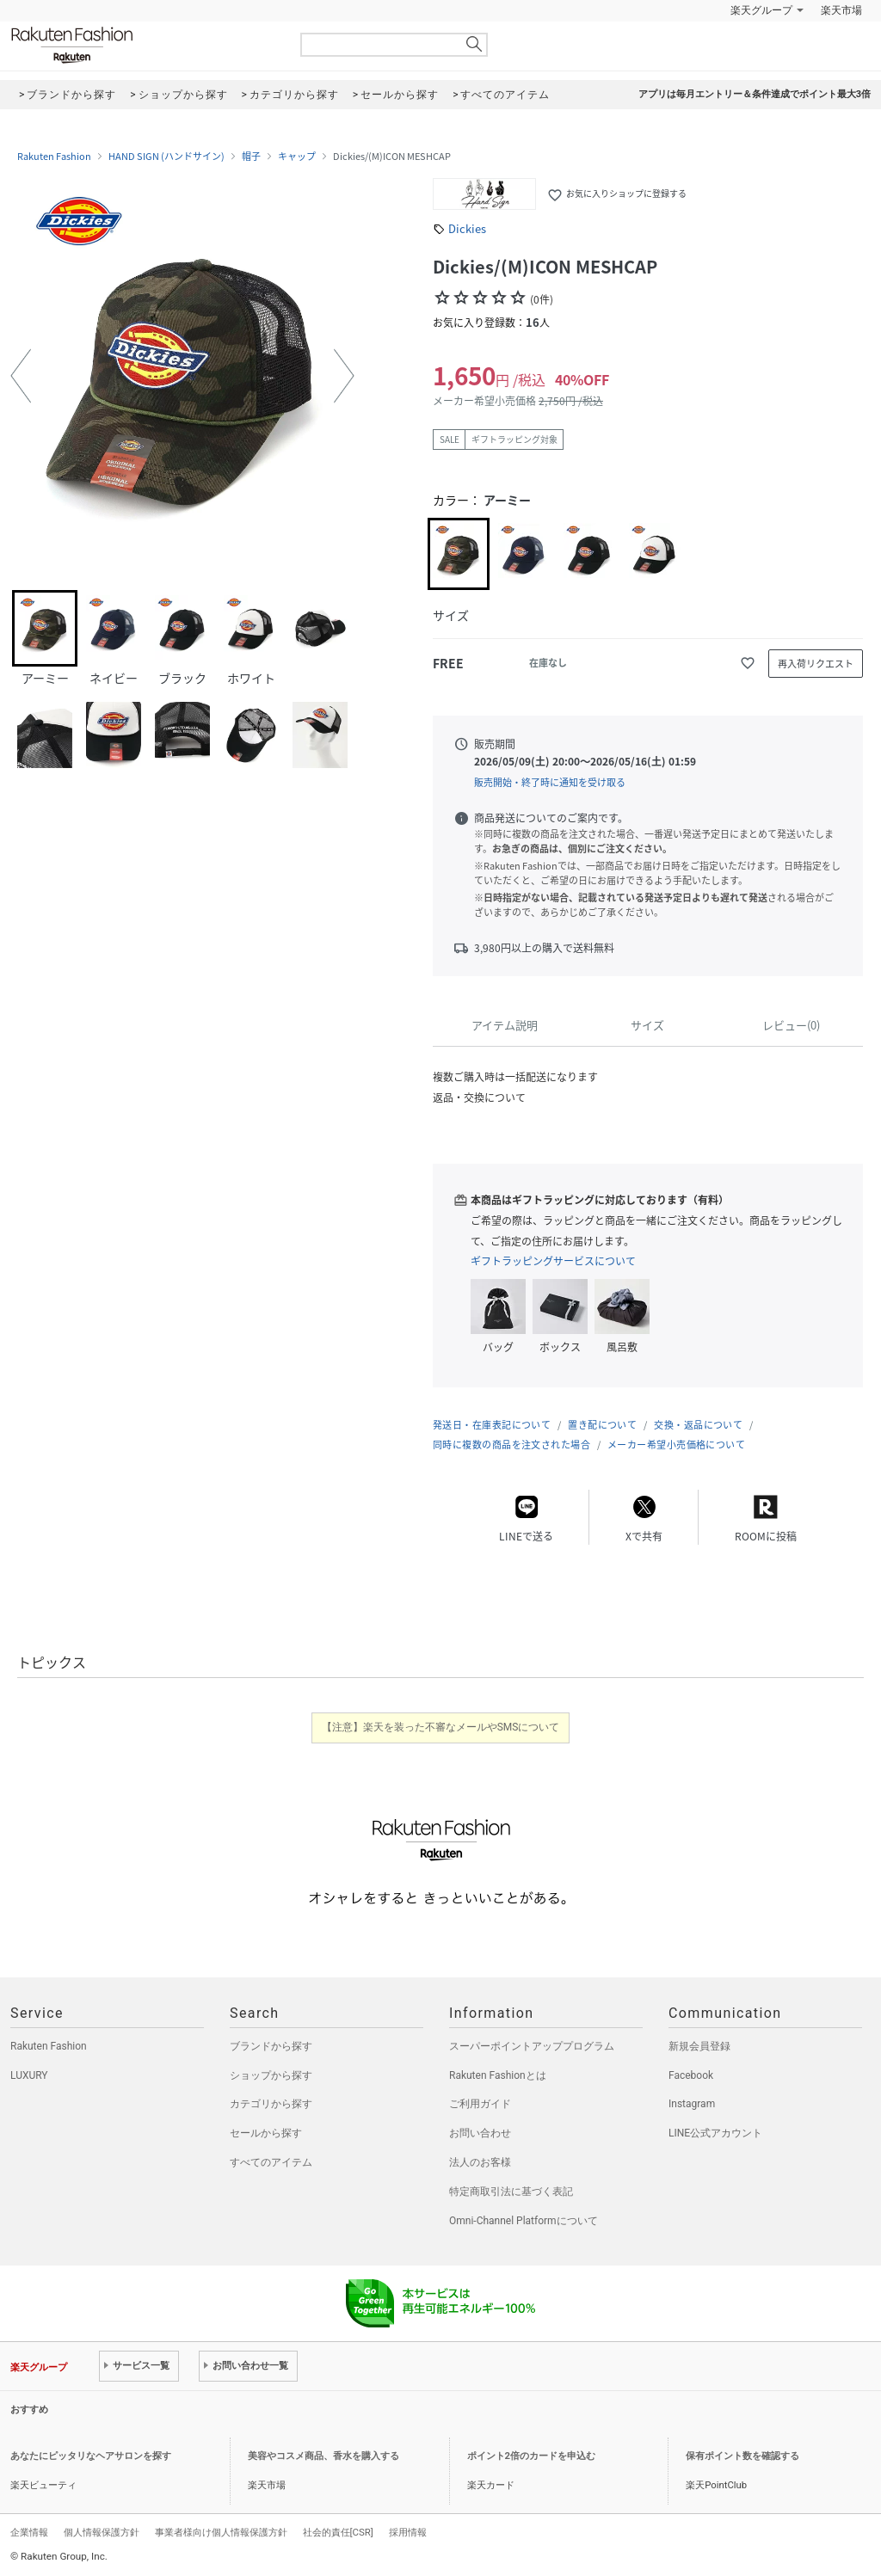 The image size is (881, 2576). I want to click on ショップから探す, so click(271, 2075).